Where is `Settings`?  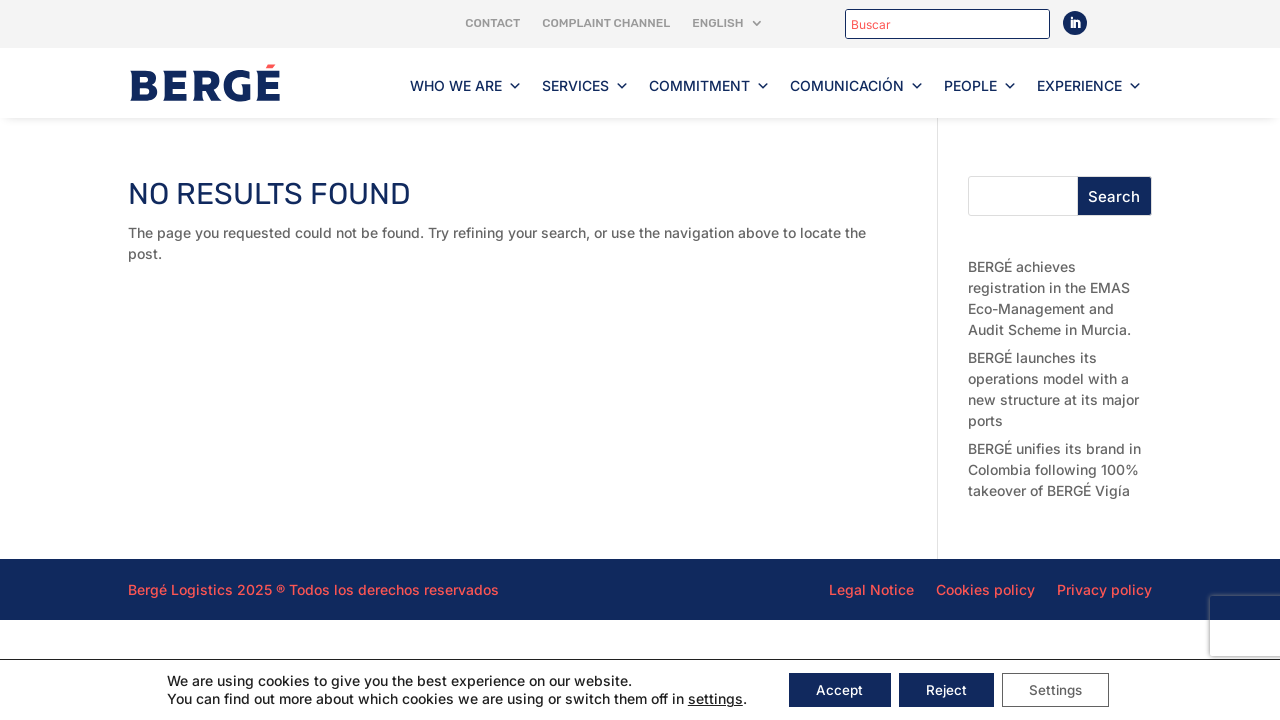 Settings is located at coordinates (1062, 688).